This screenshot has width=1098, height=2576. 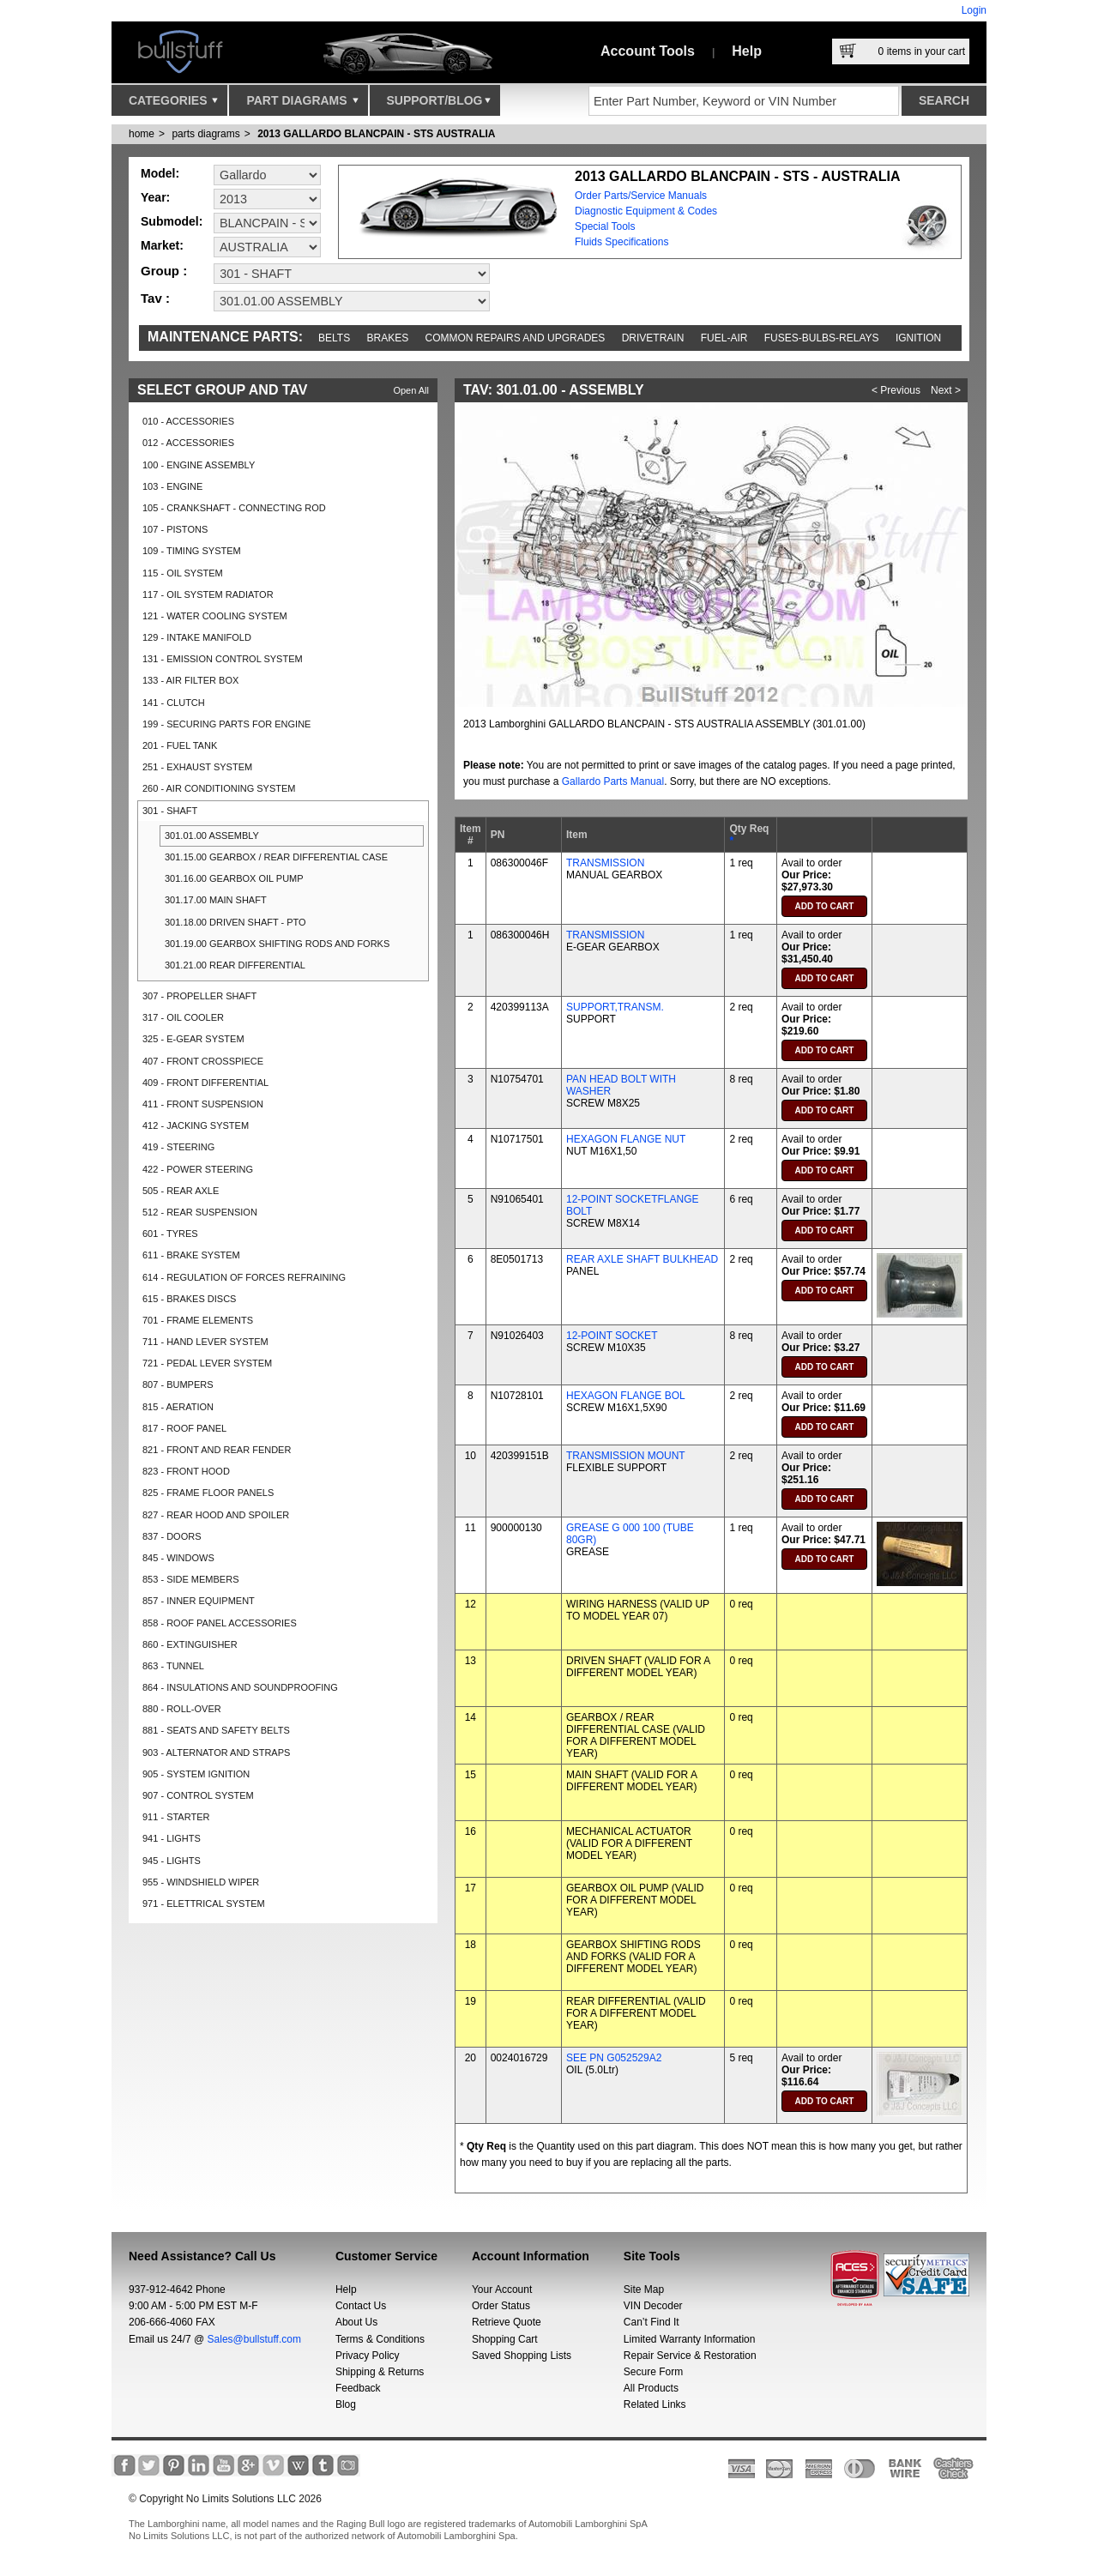 What do you see at coordinates (439, 105) in the screenshot?
I see `Support/Blog` at bounding box center [439, 105].